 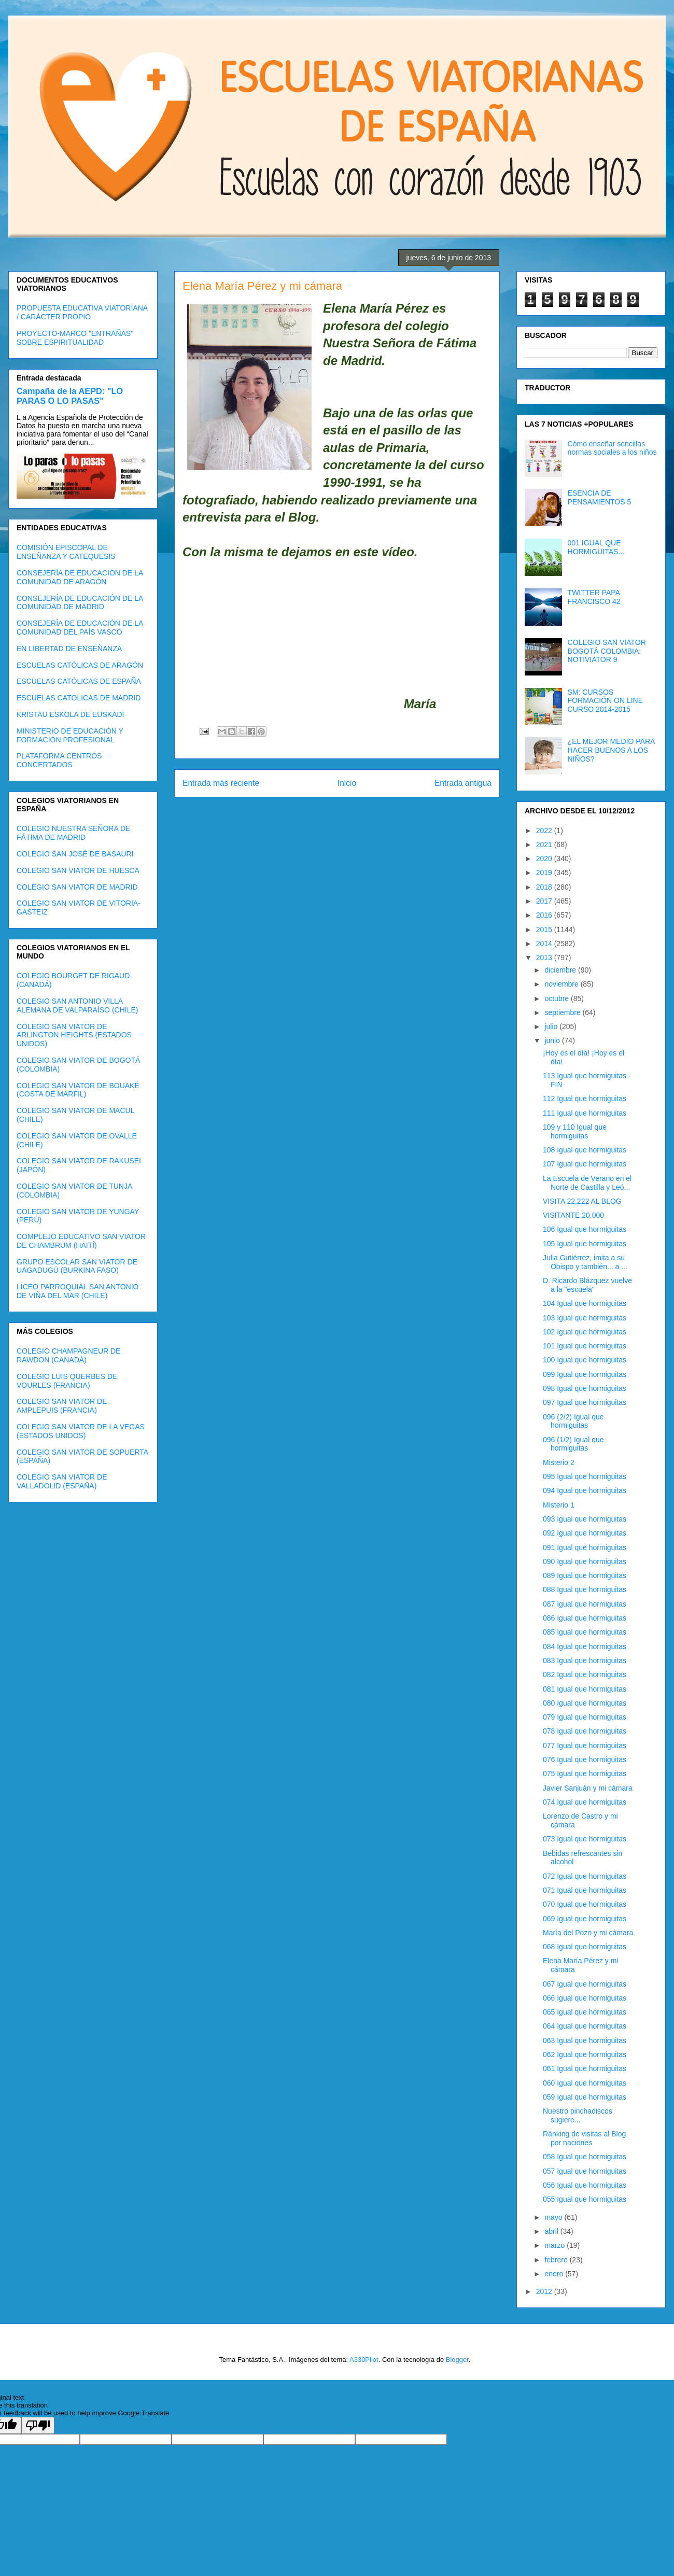 I want to click on 109 y 110 Igual que hormiguitas, so click(x=575, y=1131).